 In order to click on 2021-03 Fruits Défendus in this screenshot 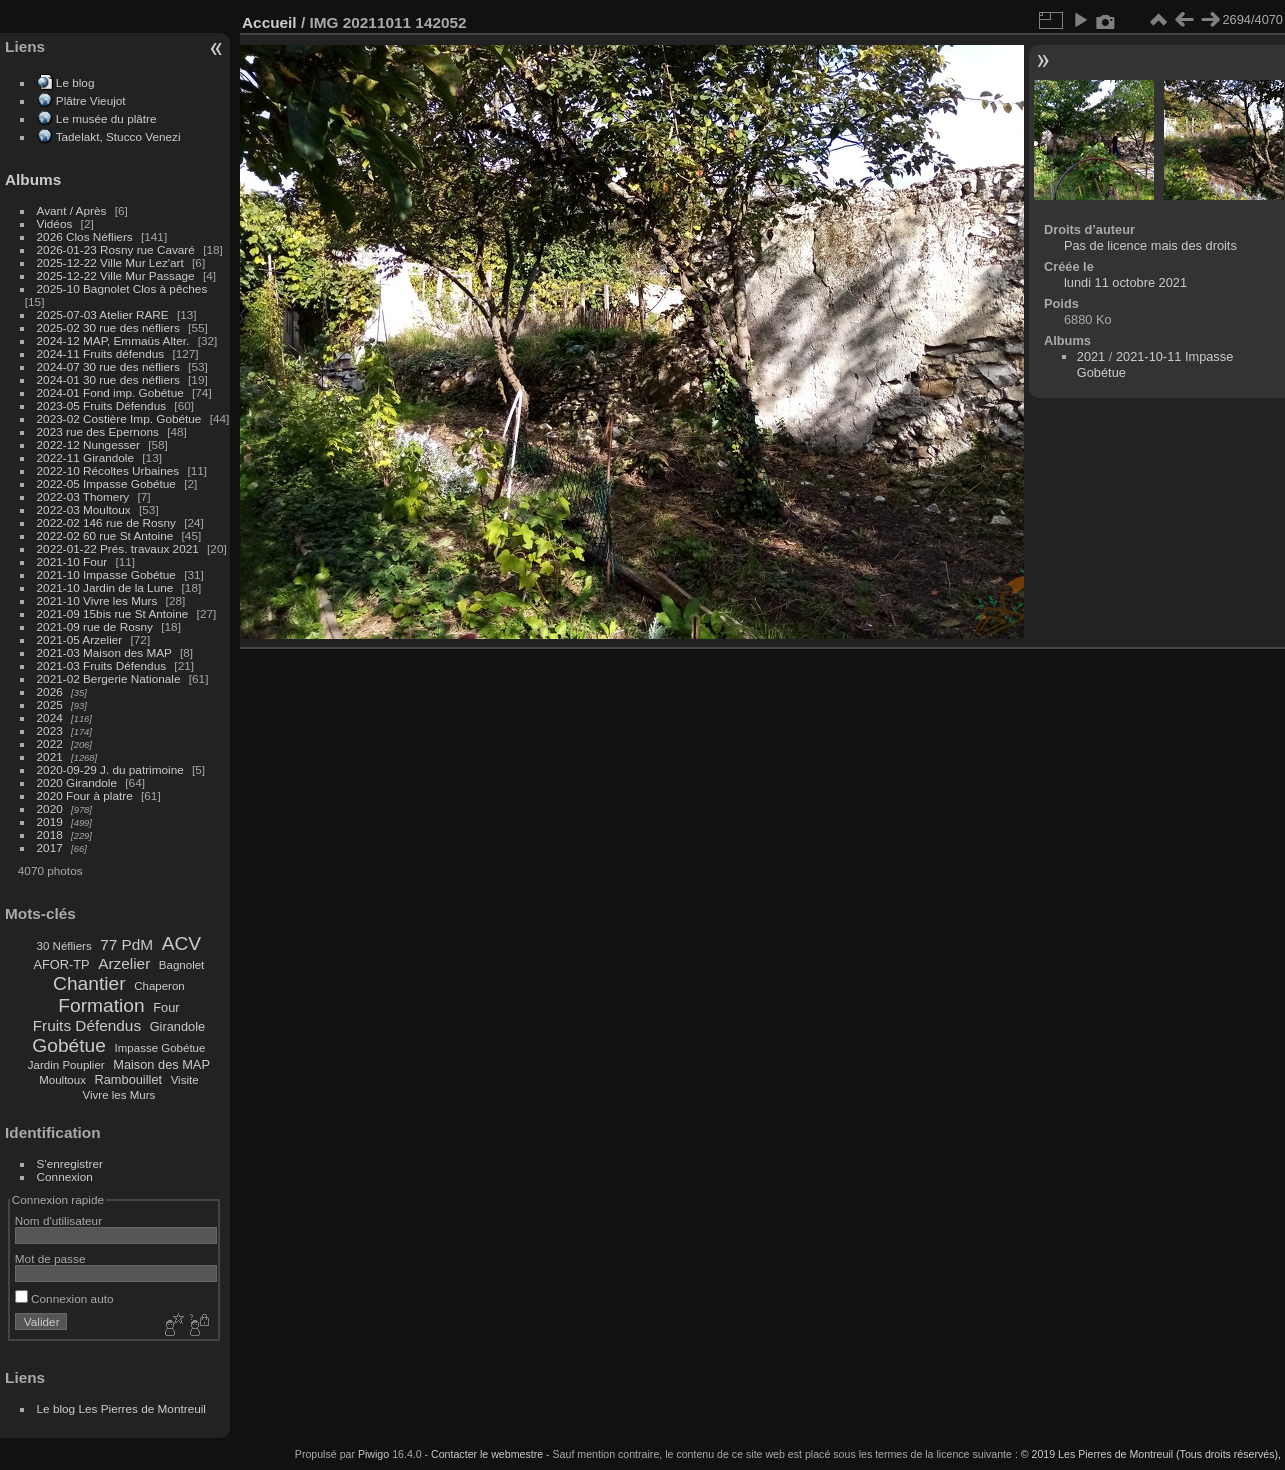, I will do `click(102, 665)`.